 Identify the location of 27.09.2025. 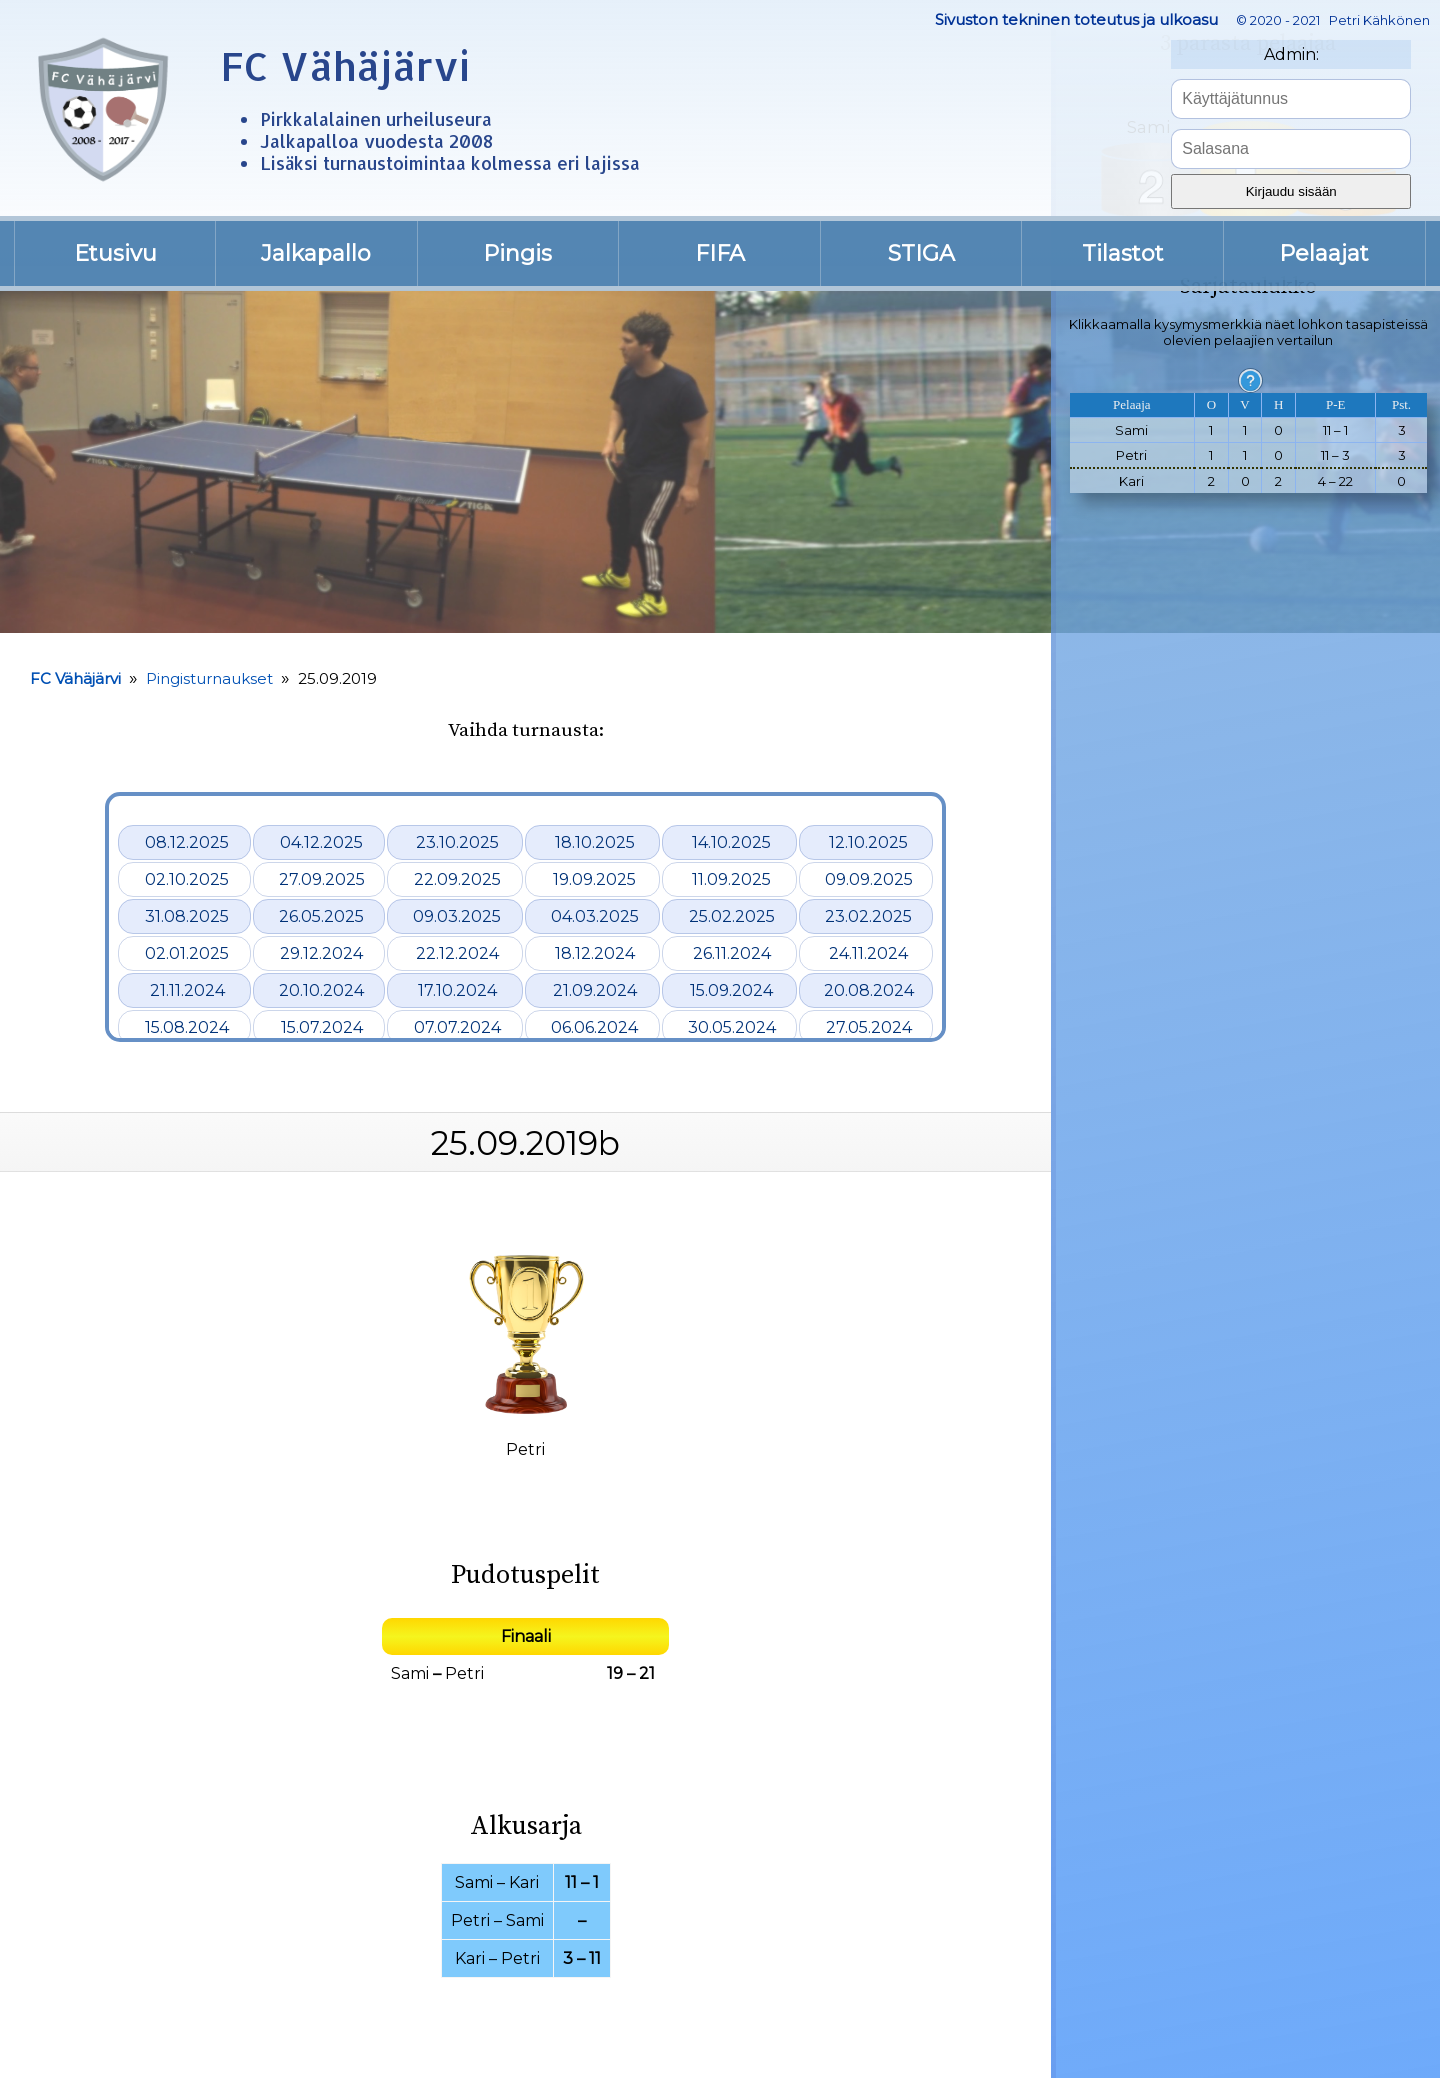
(322, 879).